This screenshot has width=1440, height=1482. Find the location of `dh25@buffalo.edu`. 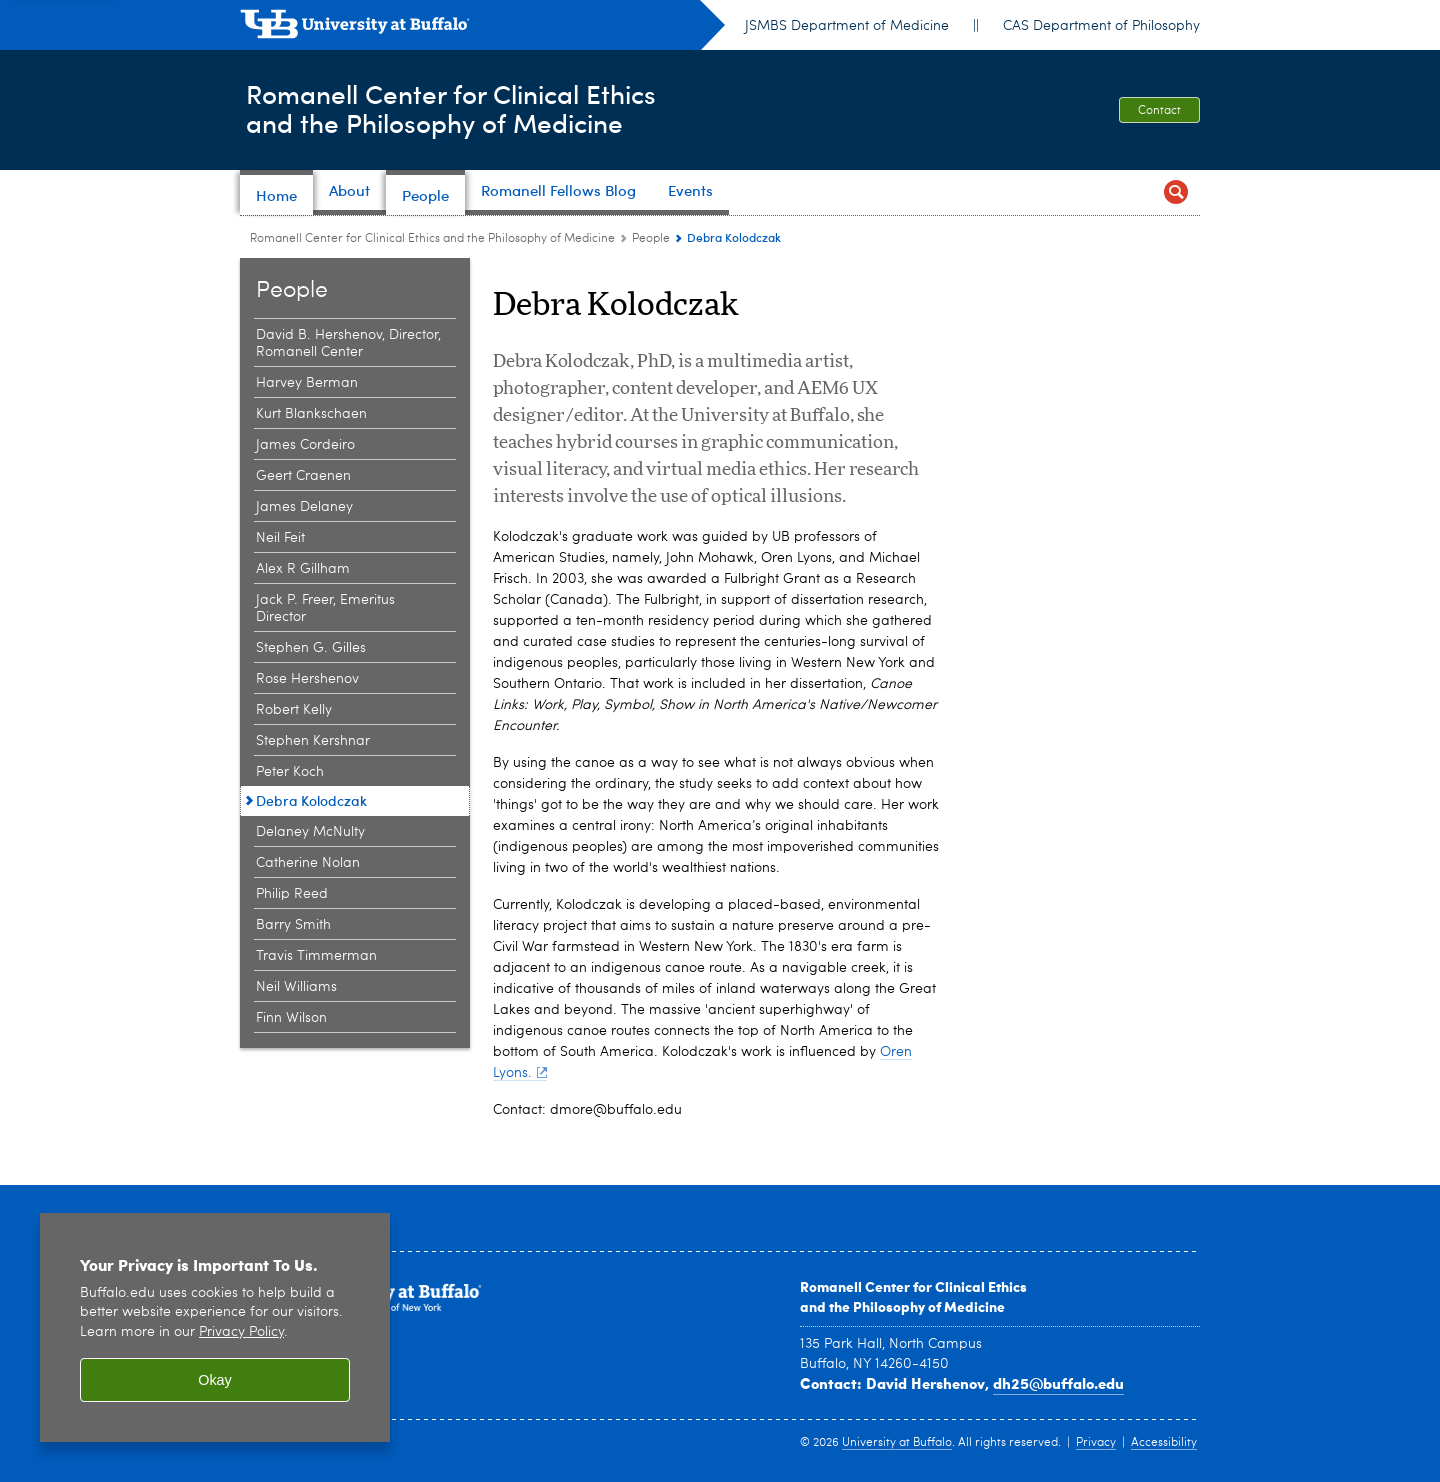

dh25@buffalo.edu is located at coordinates (1058, 1383).